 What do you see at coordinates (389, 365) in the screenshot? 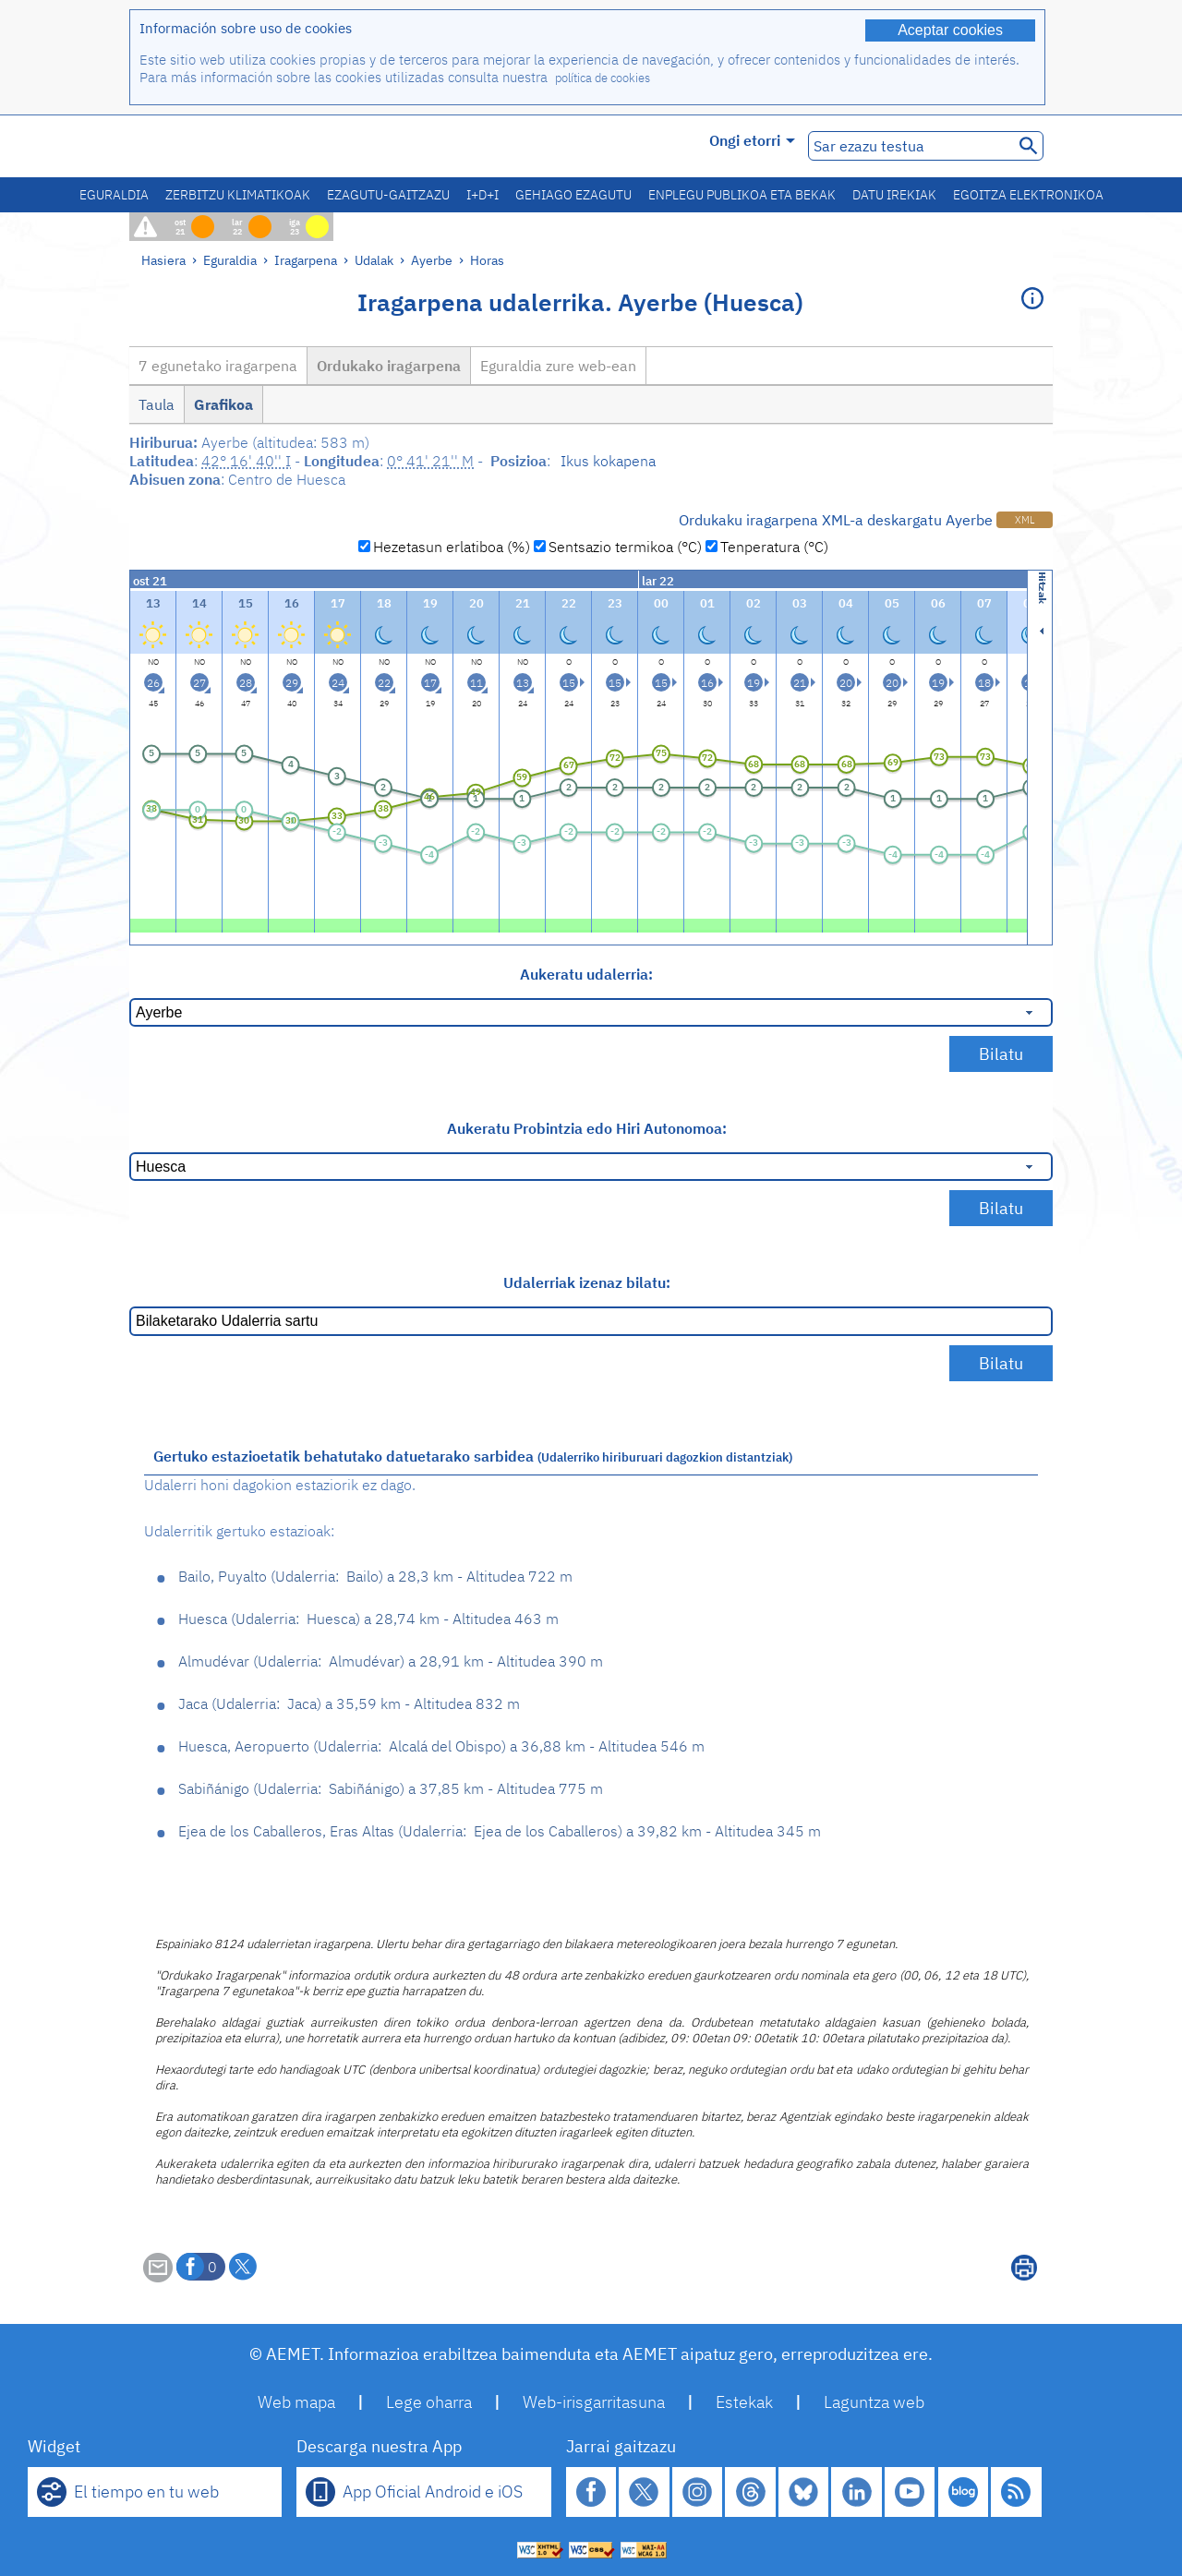
I see `Ordukako iragarpena` at bounding box center [389, 365].